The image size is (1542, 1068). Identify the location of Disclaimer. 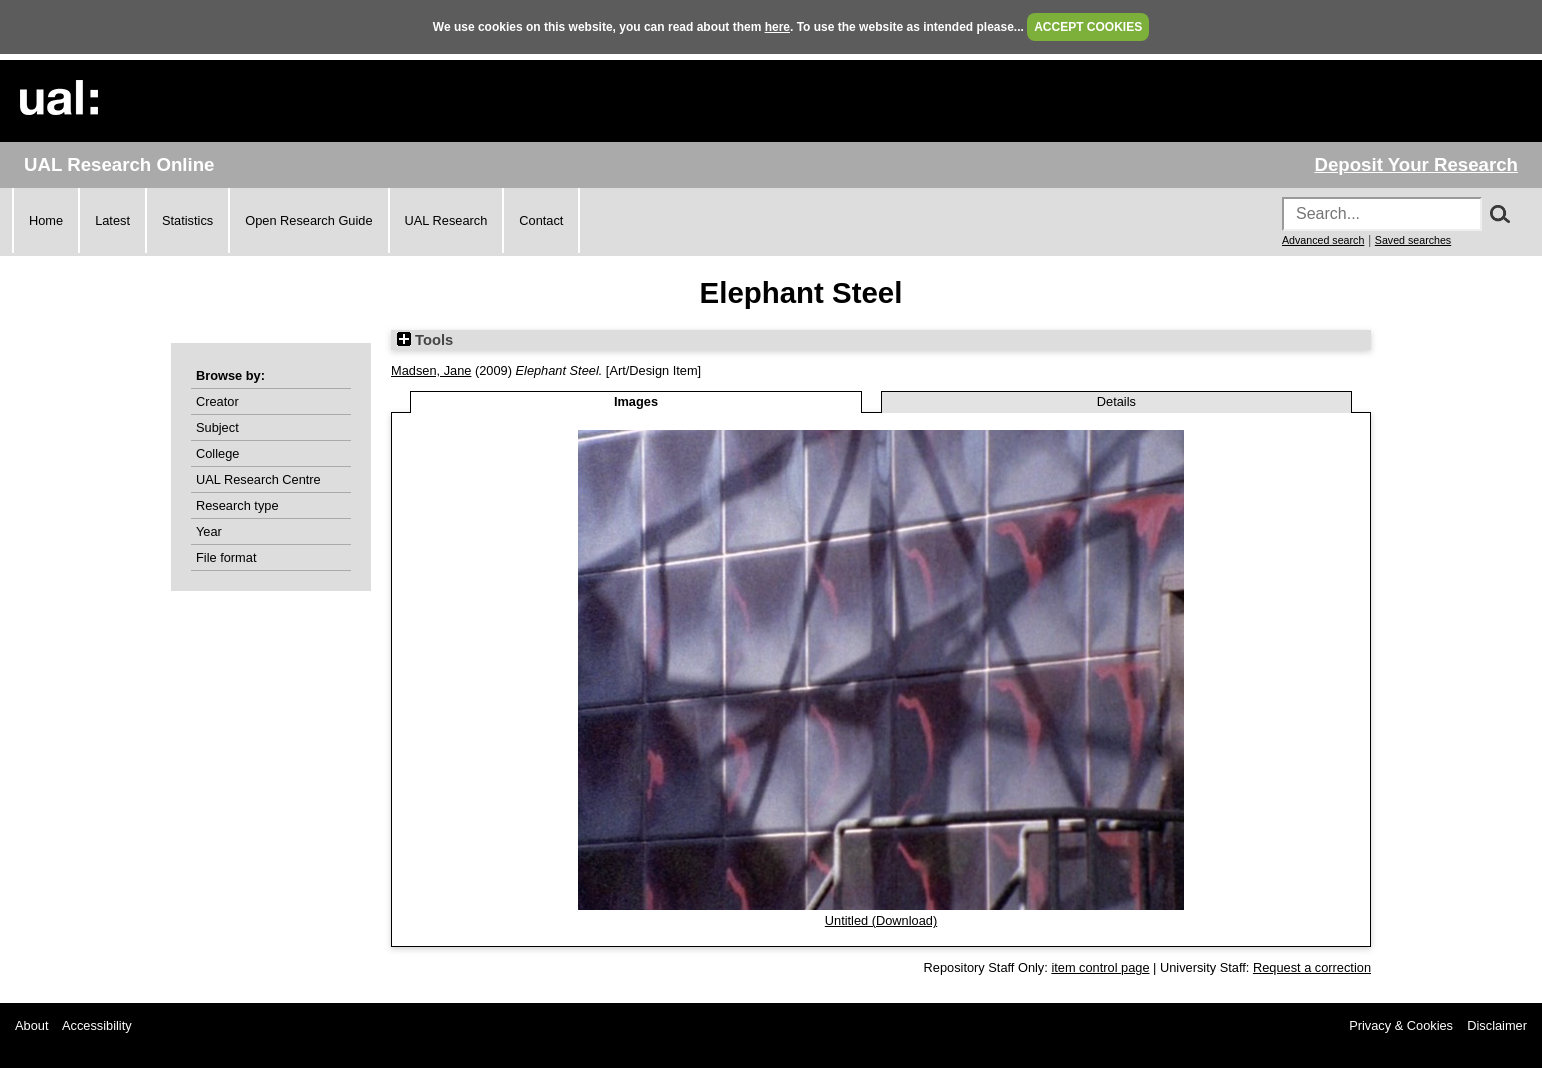
(1497, 1025).